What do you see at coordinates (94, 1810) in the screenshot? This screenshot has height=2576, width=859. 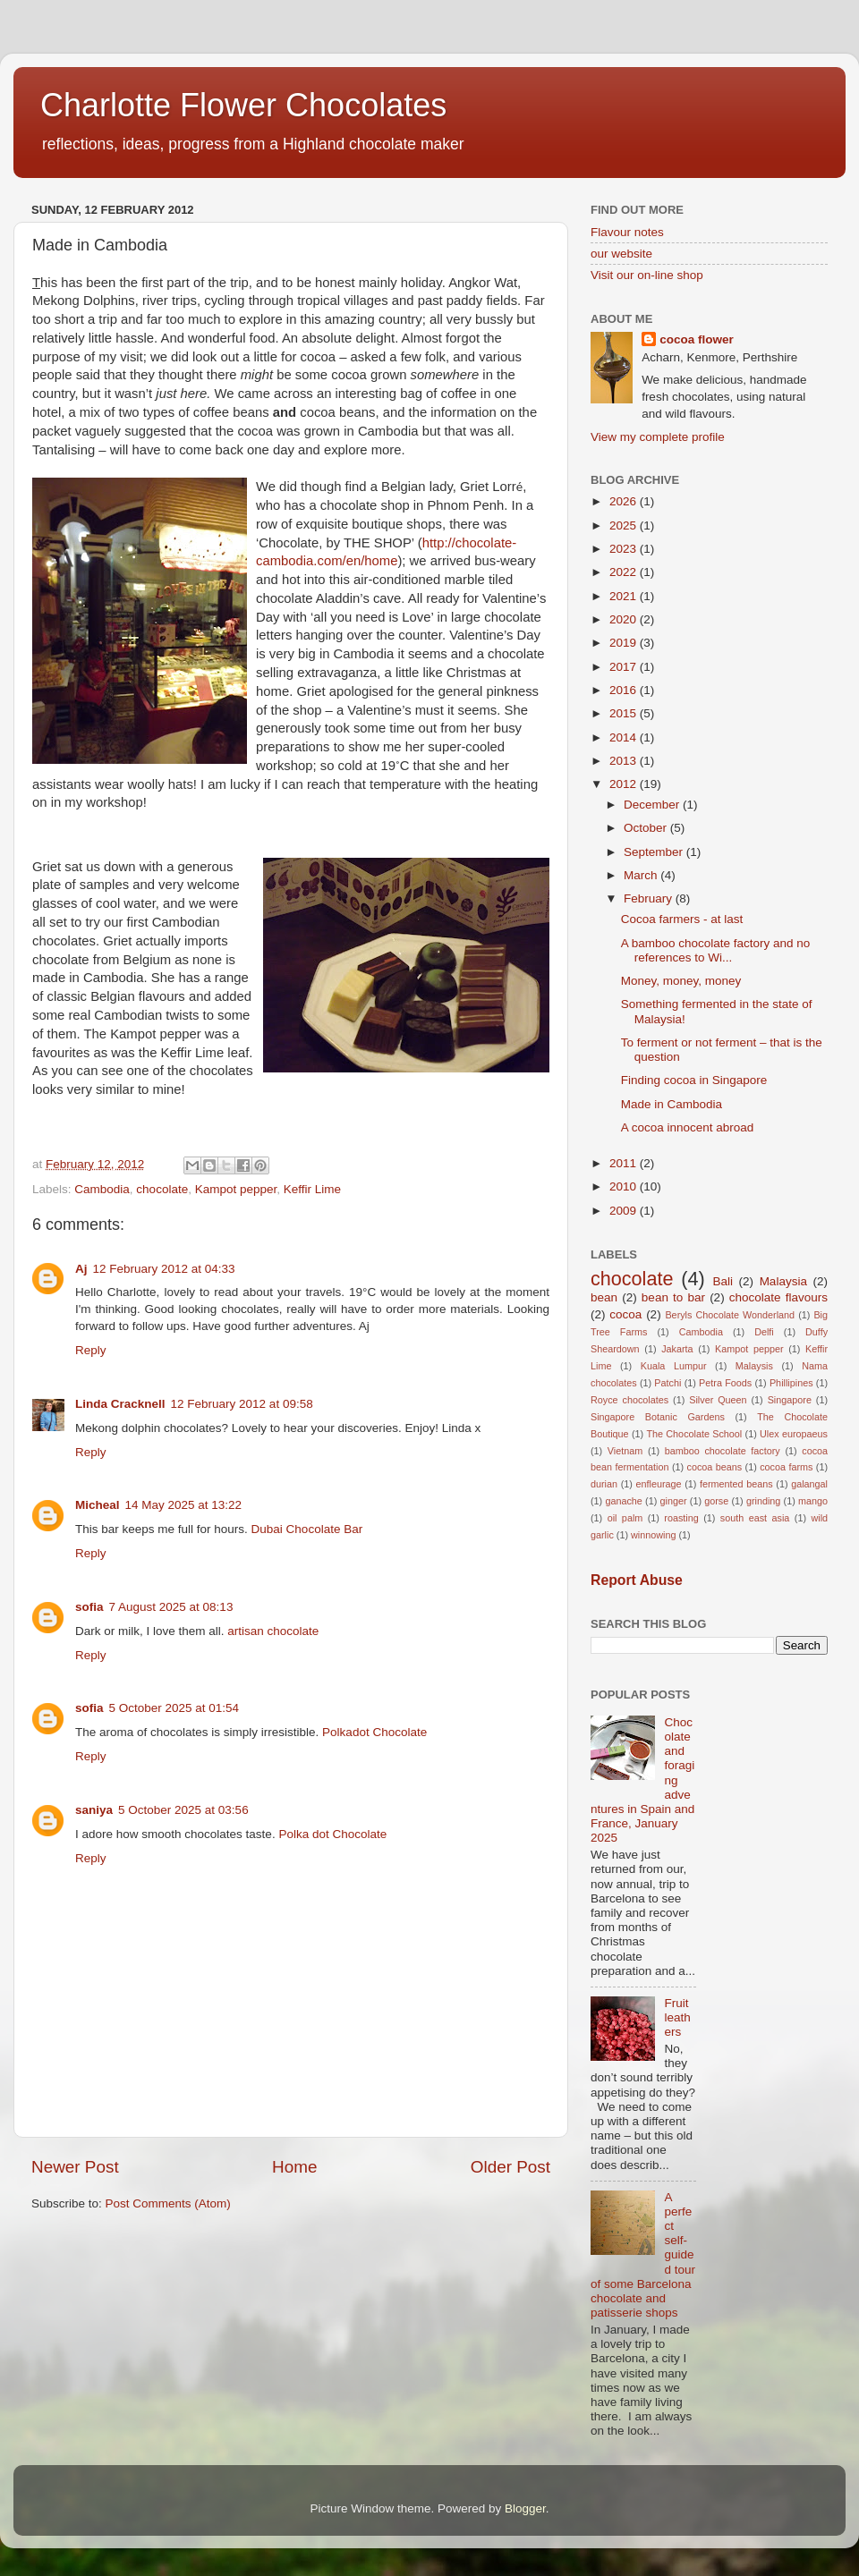 I see `saniya` at bounding box center [94, 1810].